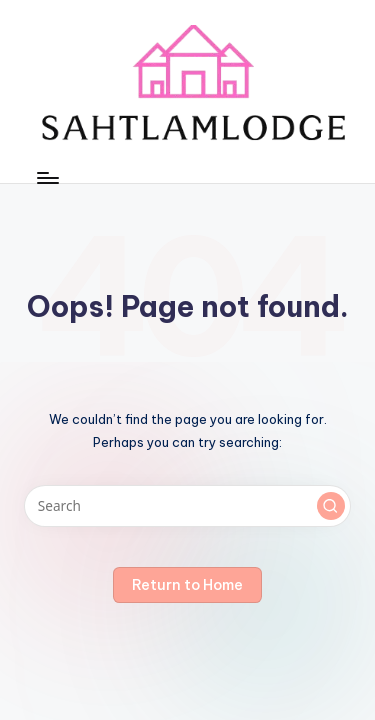  Describe the element at coordinates (187, 506) in the screenshot. I see `[Enter search keywords]` at that location.